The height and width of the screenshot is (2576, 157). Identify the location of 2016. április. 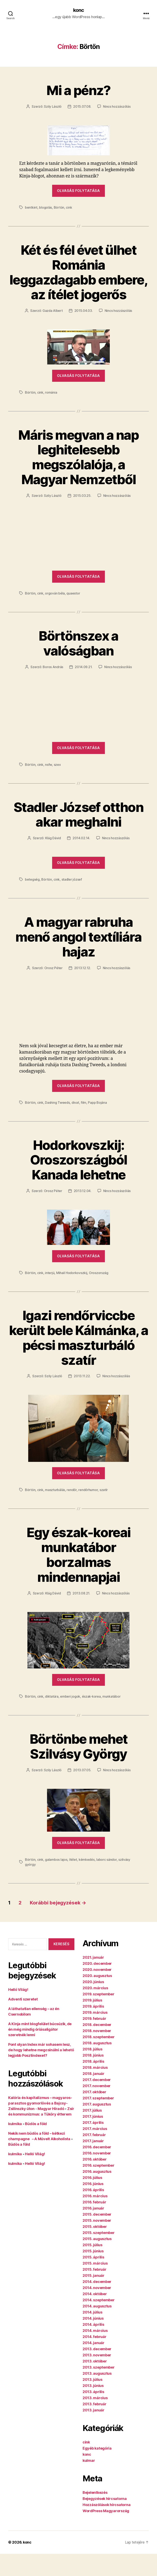
(93, 2190).